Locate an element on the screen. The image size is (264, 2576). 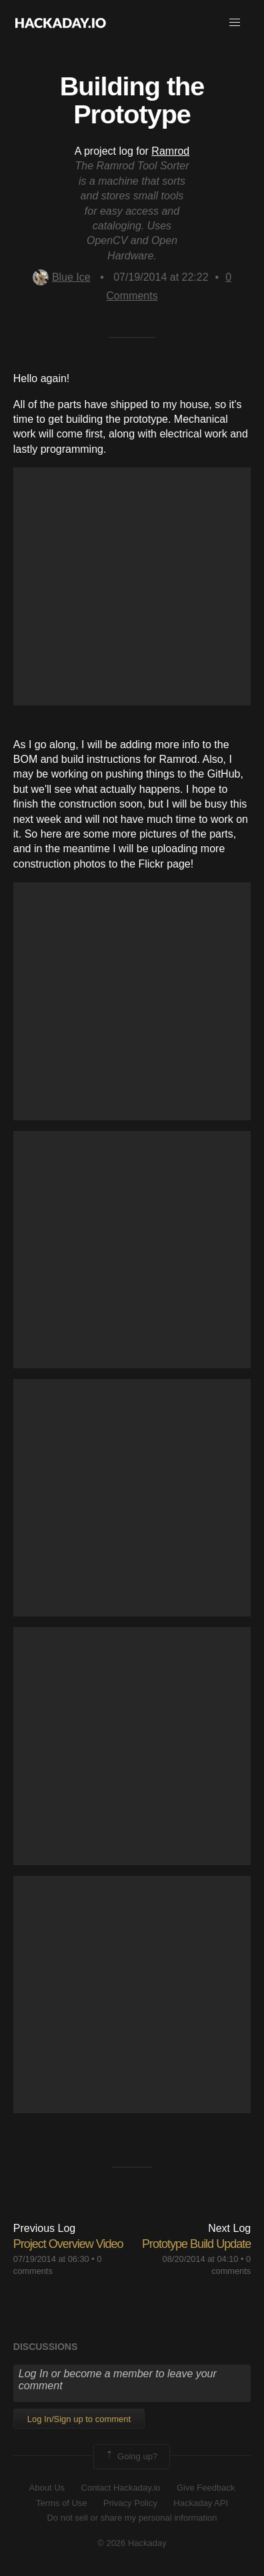
© 2026 Hackaday is located at coordinates (132, 2543).